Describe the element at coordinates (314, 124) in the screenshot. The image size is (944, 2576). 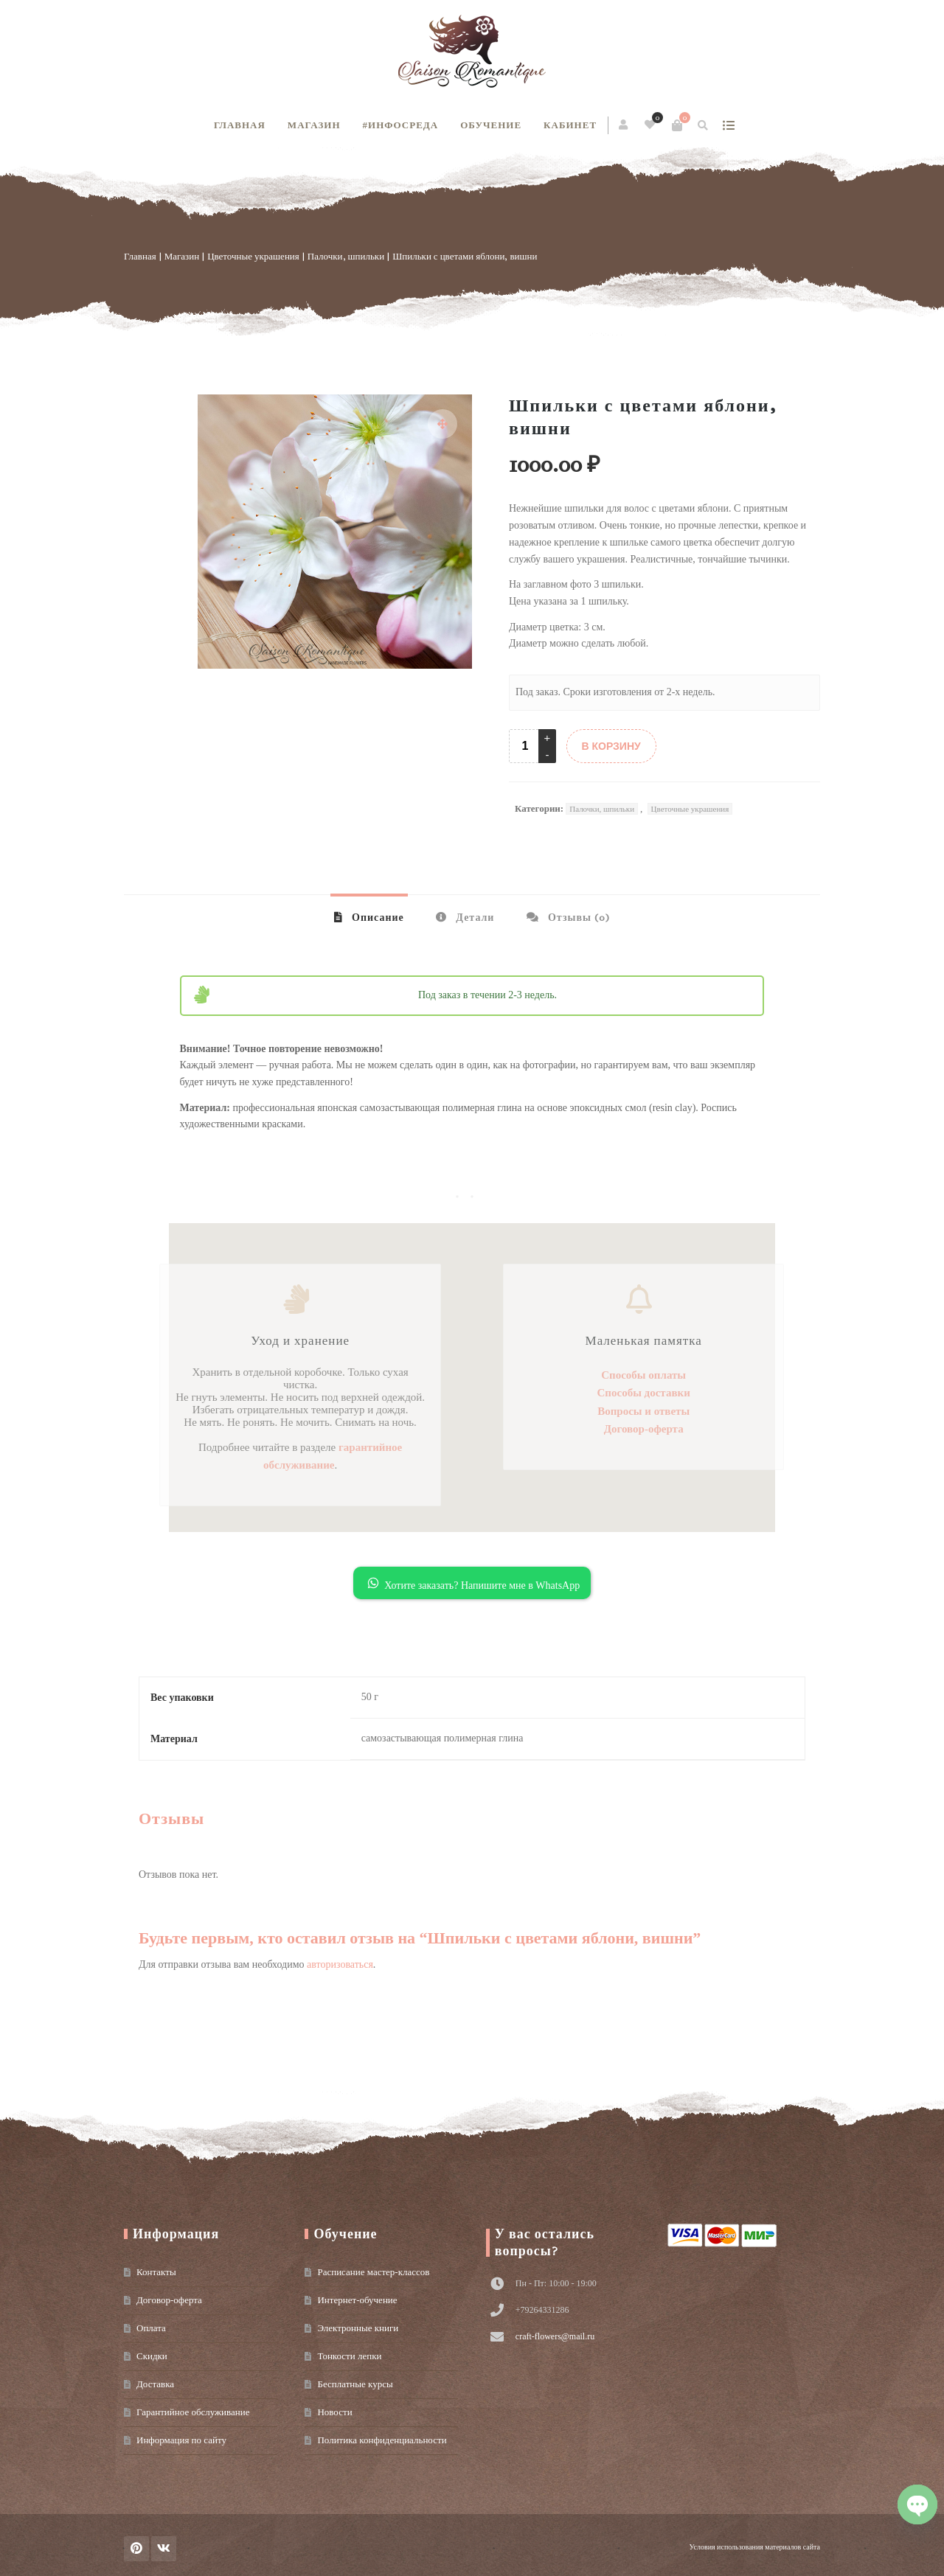
I see `Магазин` at that location.